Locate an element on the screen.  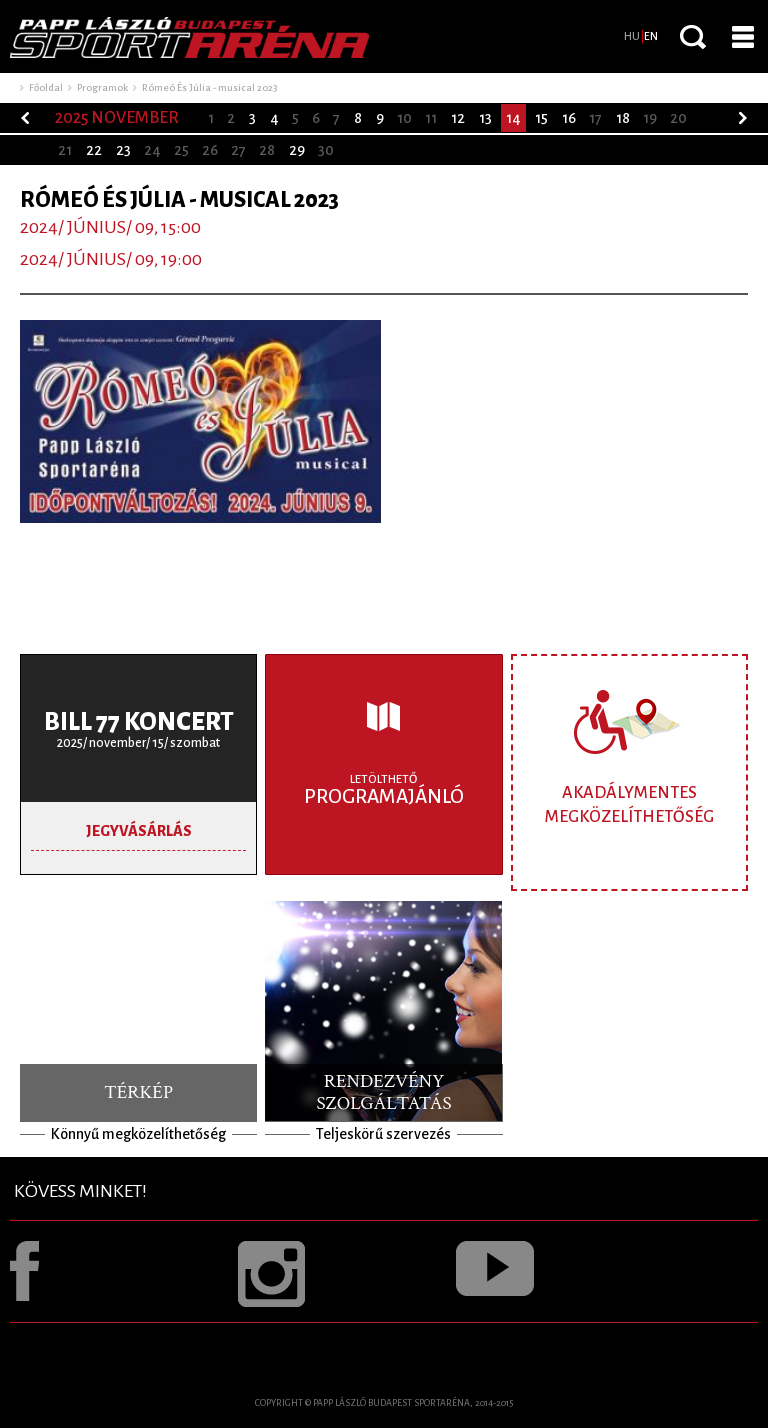
13 is located at coordinates (485, 118).